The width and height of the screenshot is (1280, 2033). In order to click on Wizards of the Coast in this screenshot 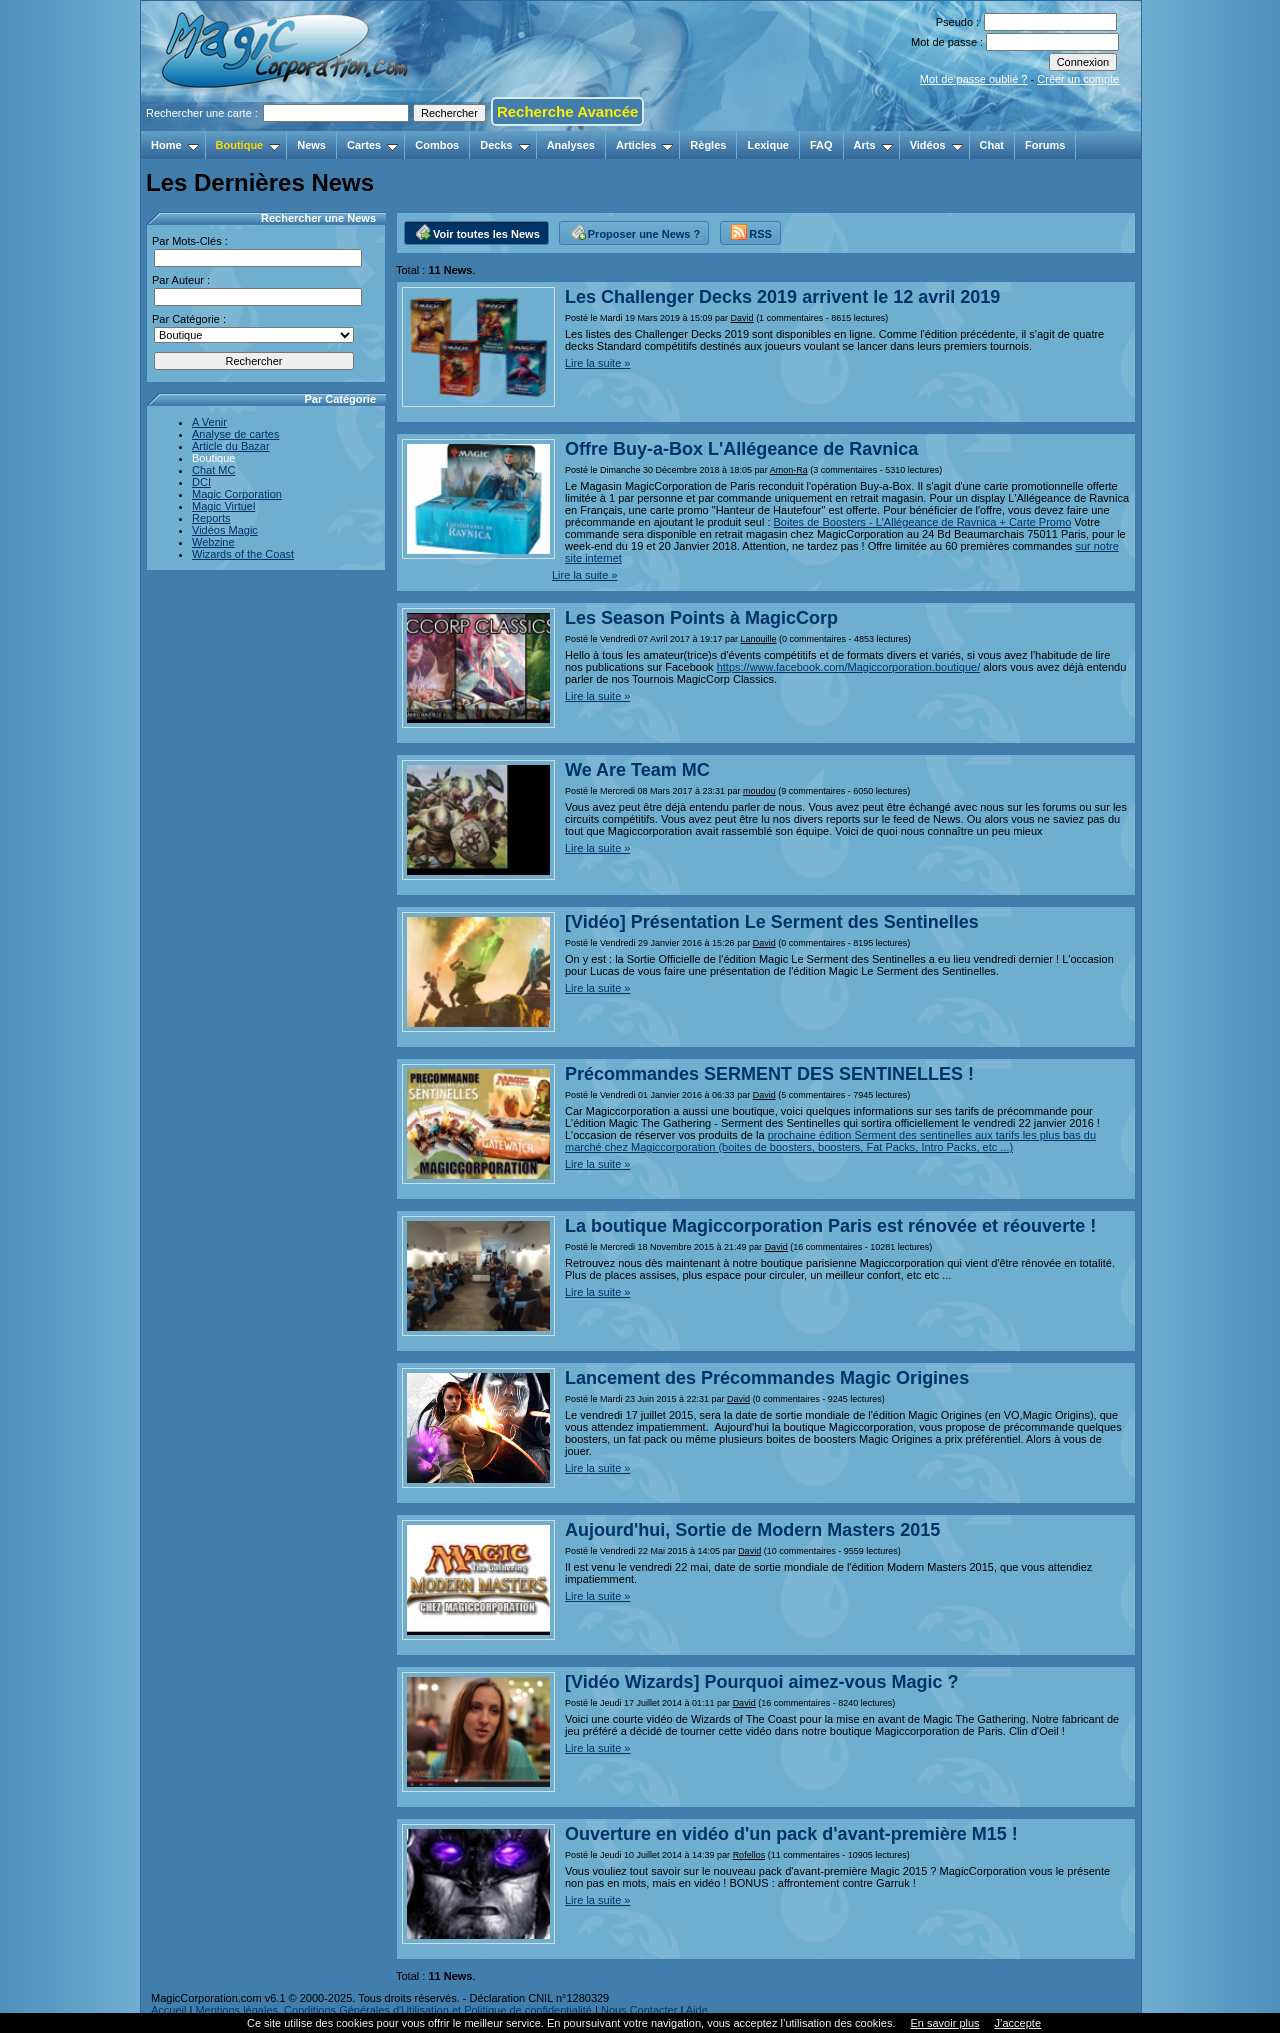, I will do `click(243, 554)`.